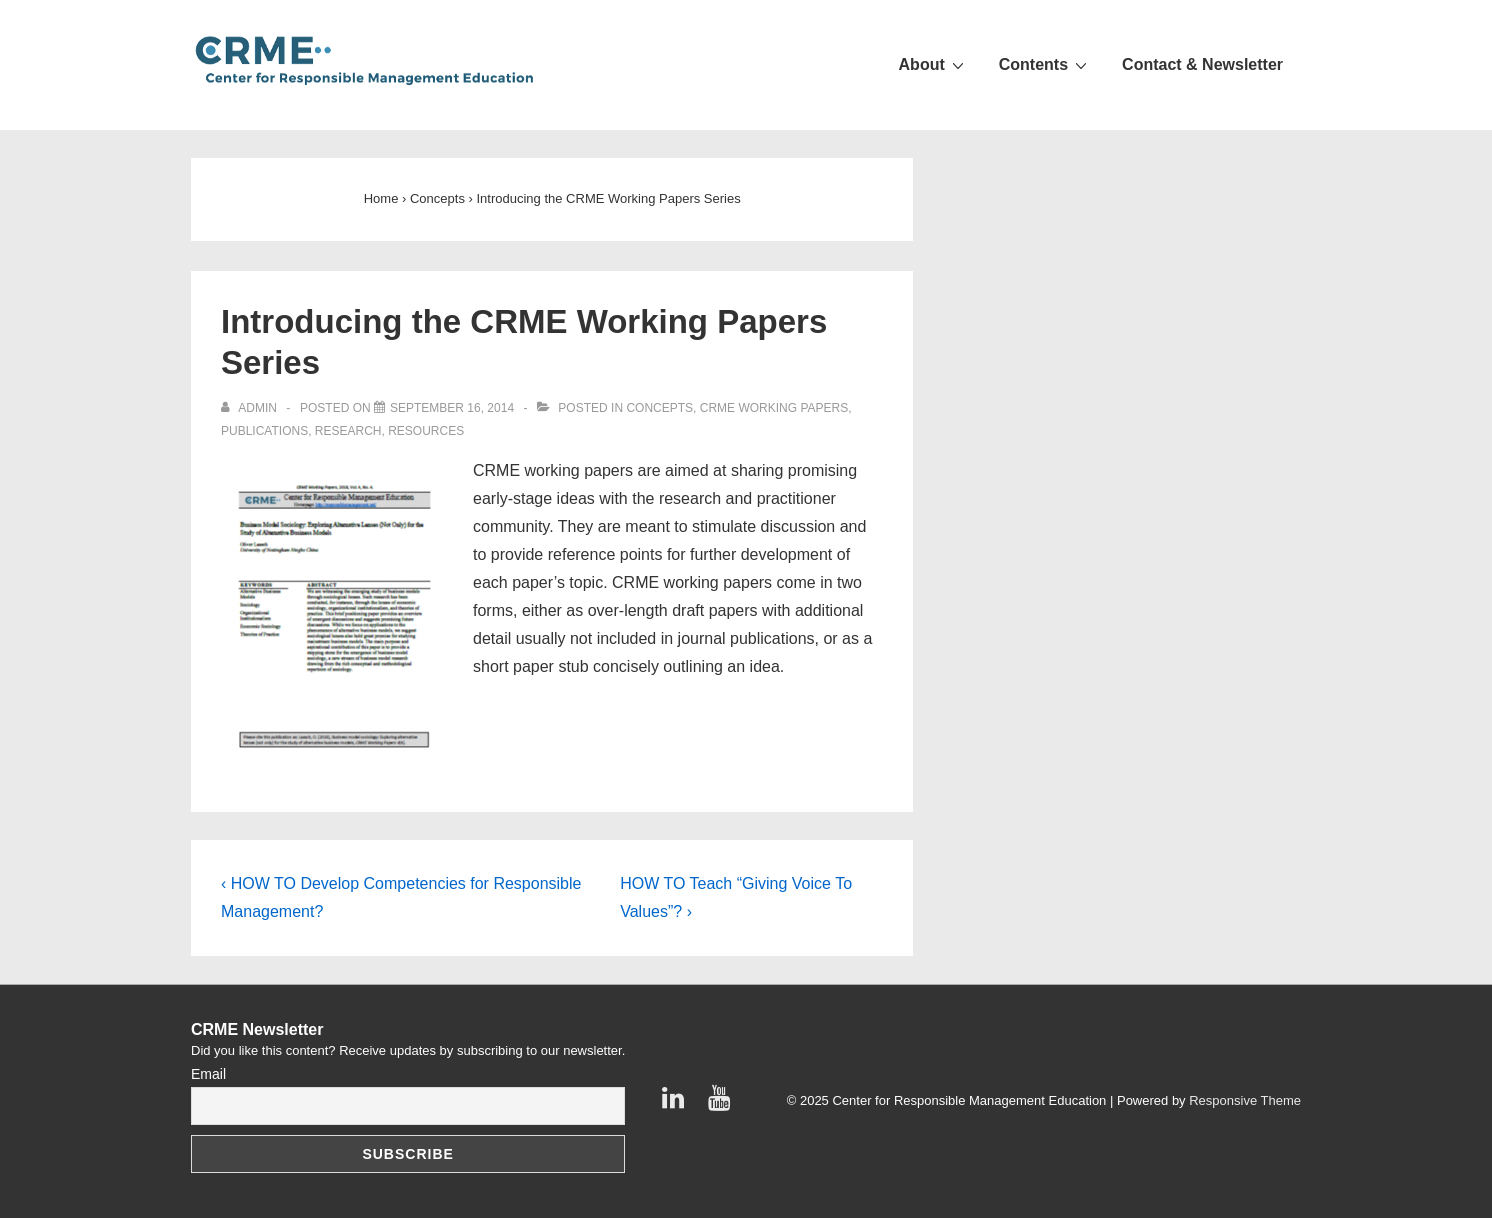  Describe the element at coordinates (426, 431) in the screenshot. I see `Resources` at that location.